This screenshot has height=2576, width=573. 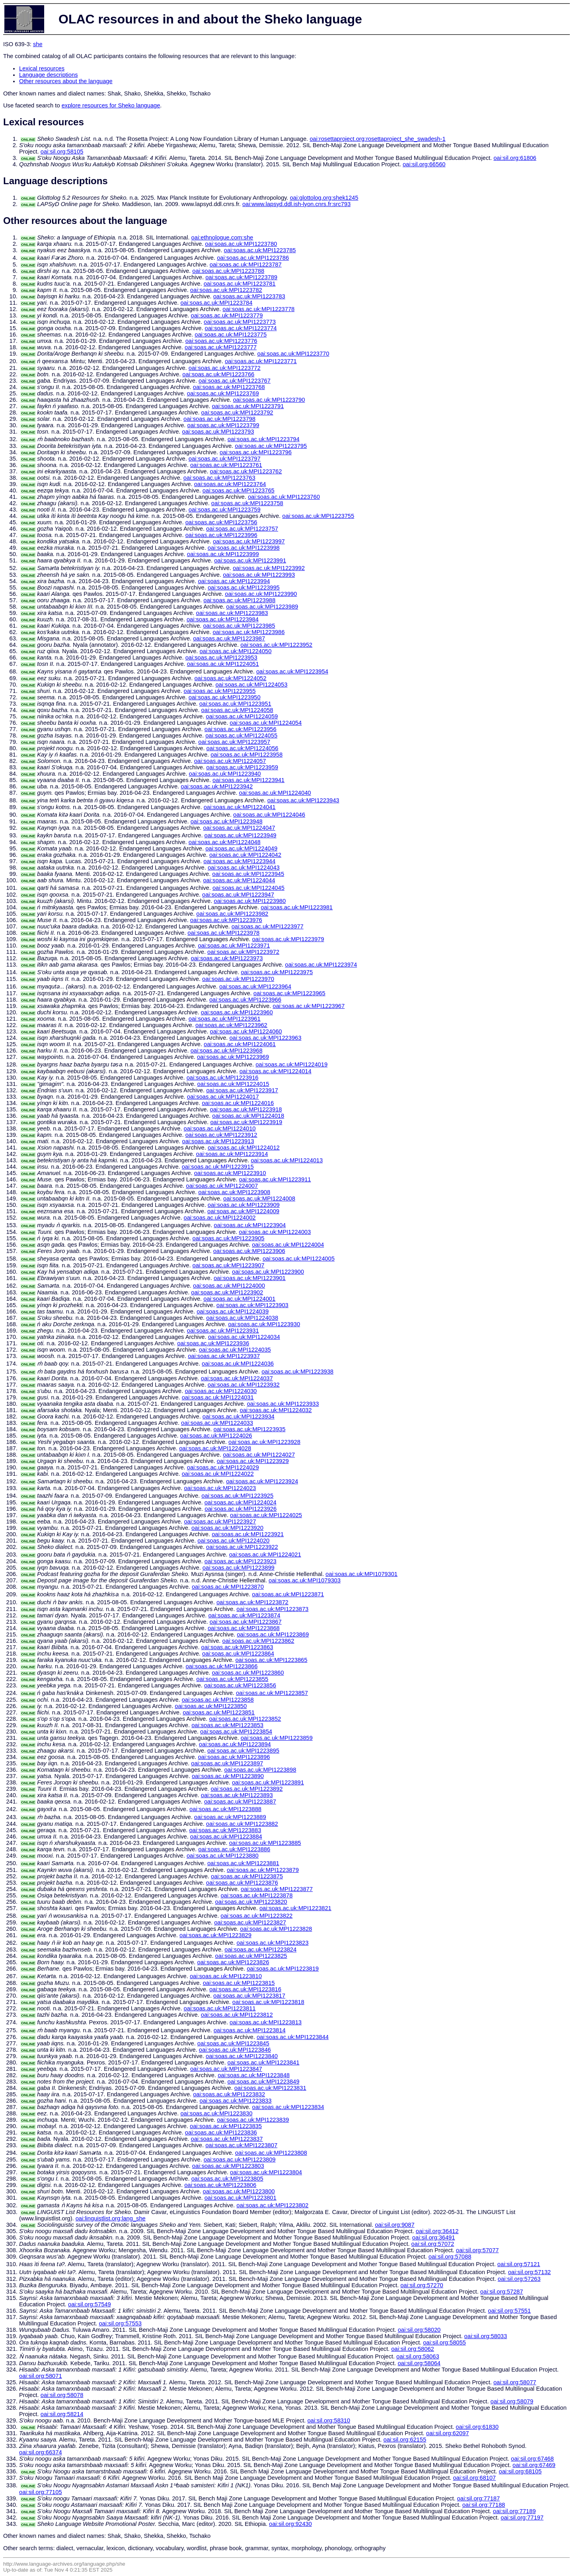 I want to click on oai:soas.ac.uk:MPI1223905, so click(x=229, y=1238).